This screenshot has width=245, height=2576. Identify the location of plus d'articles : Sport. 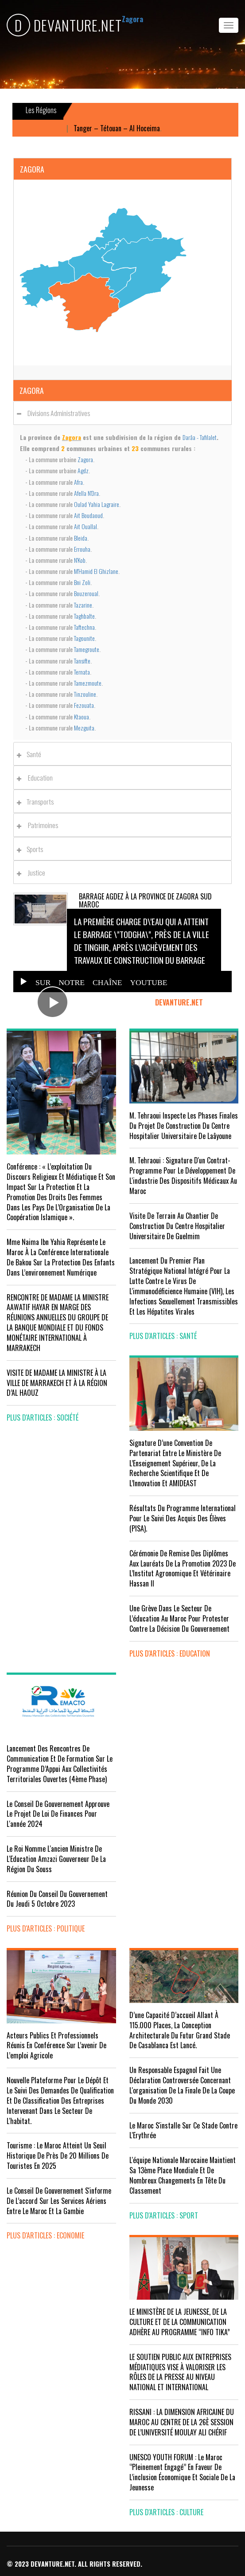
(163, 2215).